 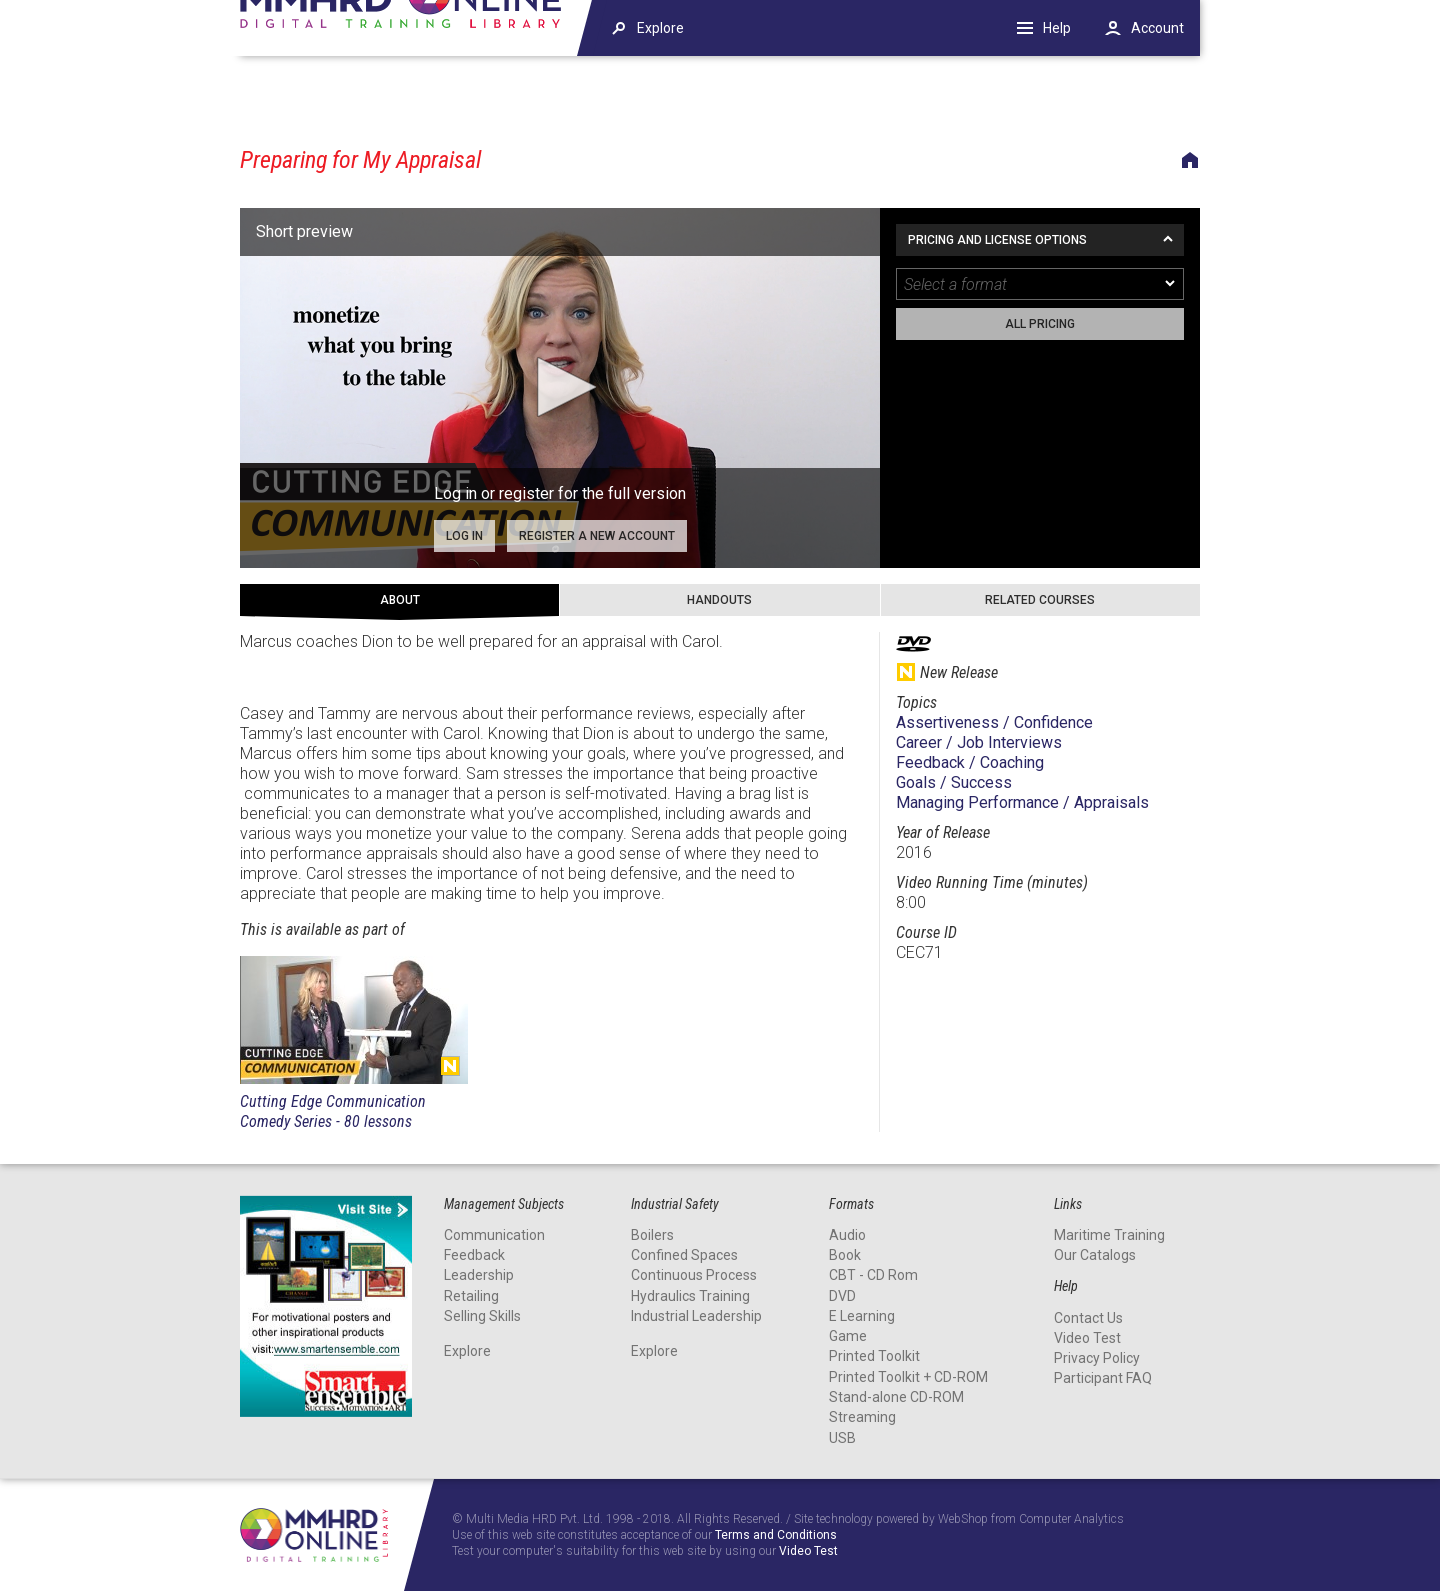 I want to click on Log in, so click(x=464, y=536).